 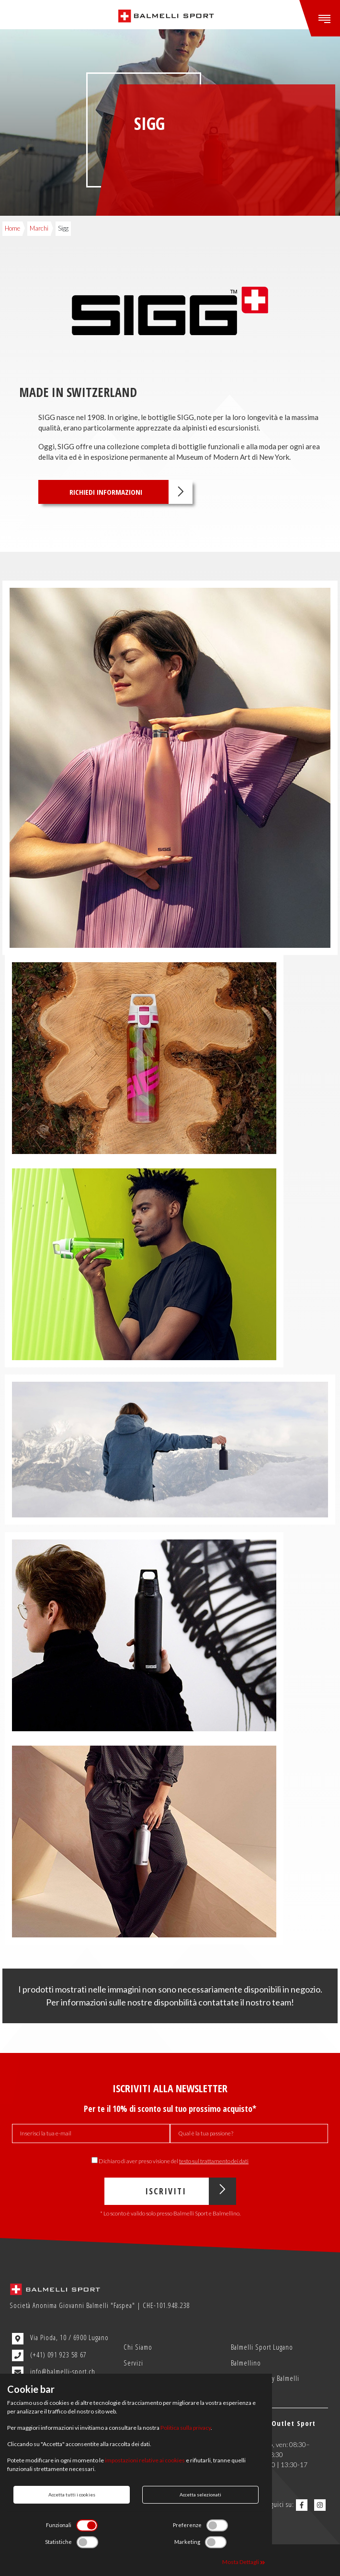 I want to click on info@balmelli-sport.ch, so click(x=53, y=2372).